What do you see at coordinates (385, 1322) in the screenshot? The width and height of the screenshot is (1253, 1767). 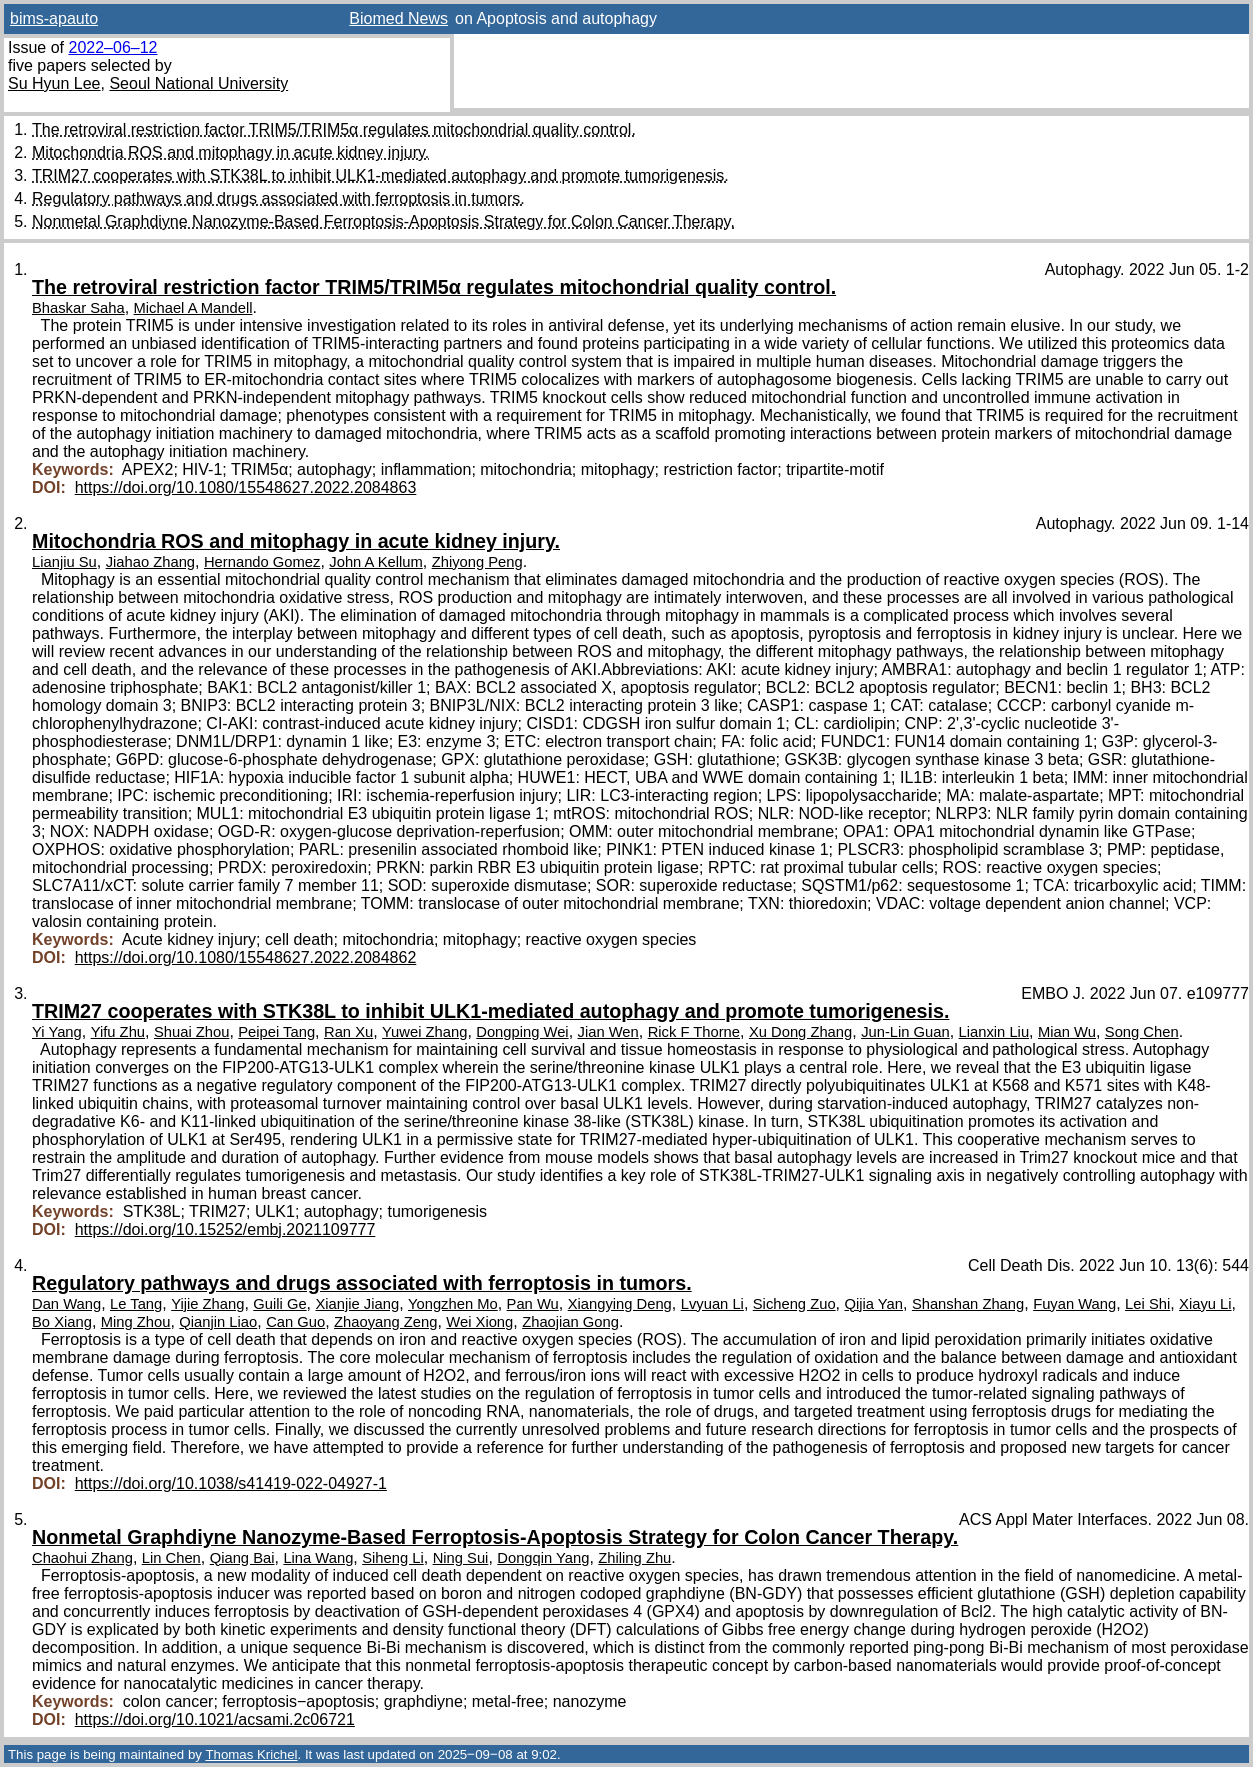 I see `Zhaoyang Zeng` at bounding box center [385, 1322].